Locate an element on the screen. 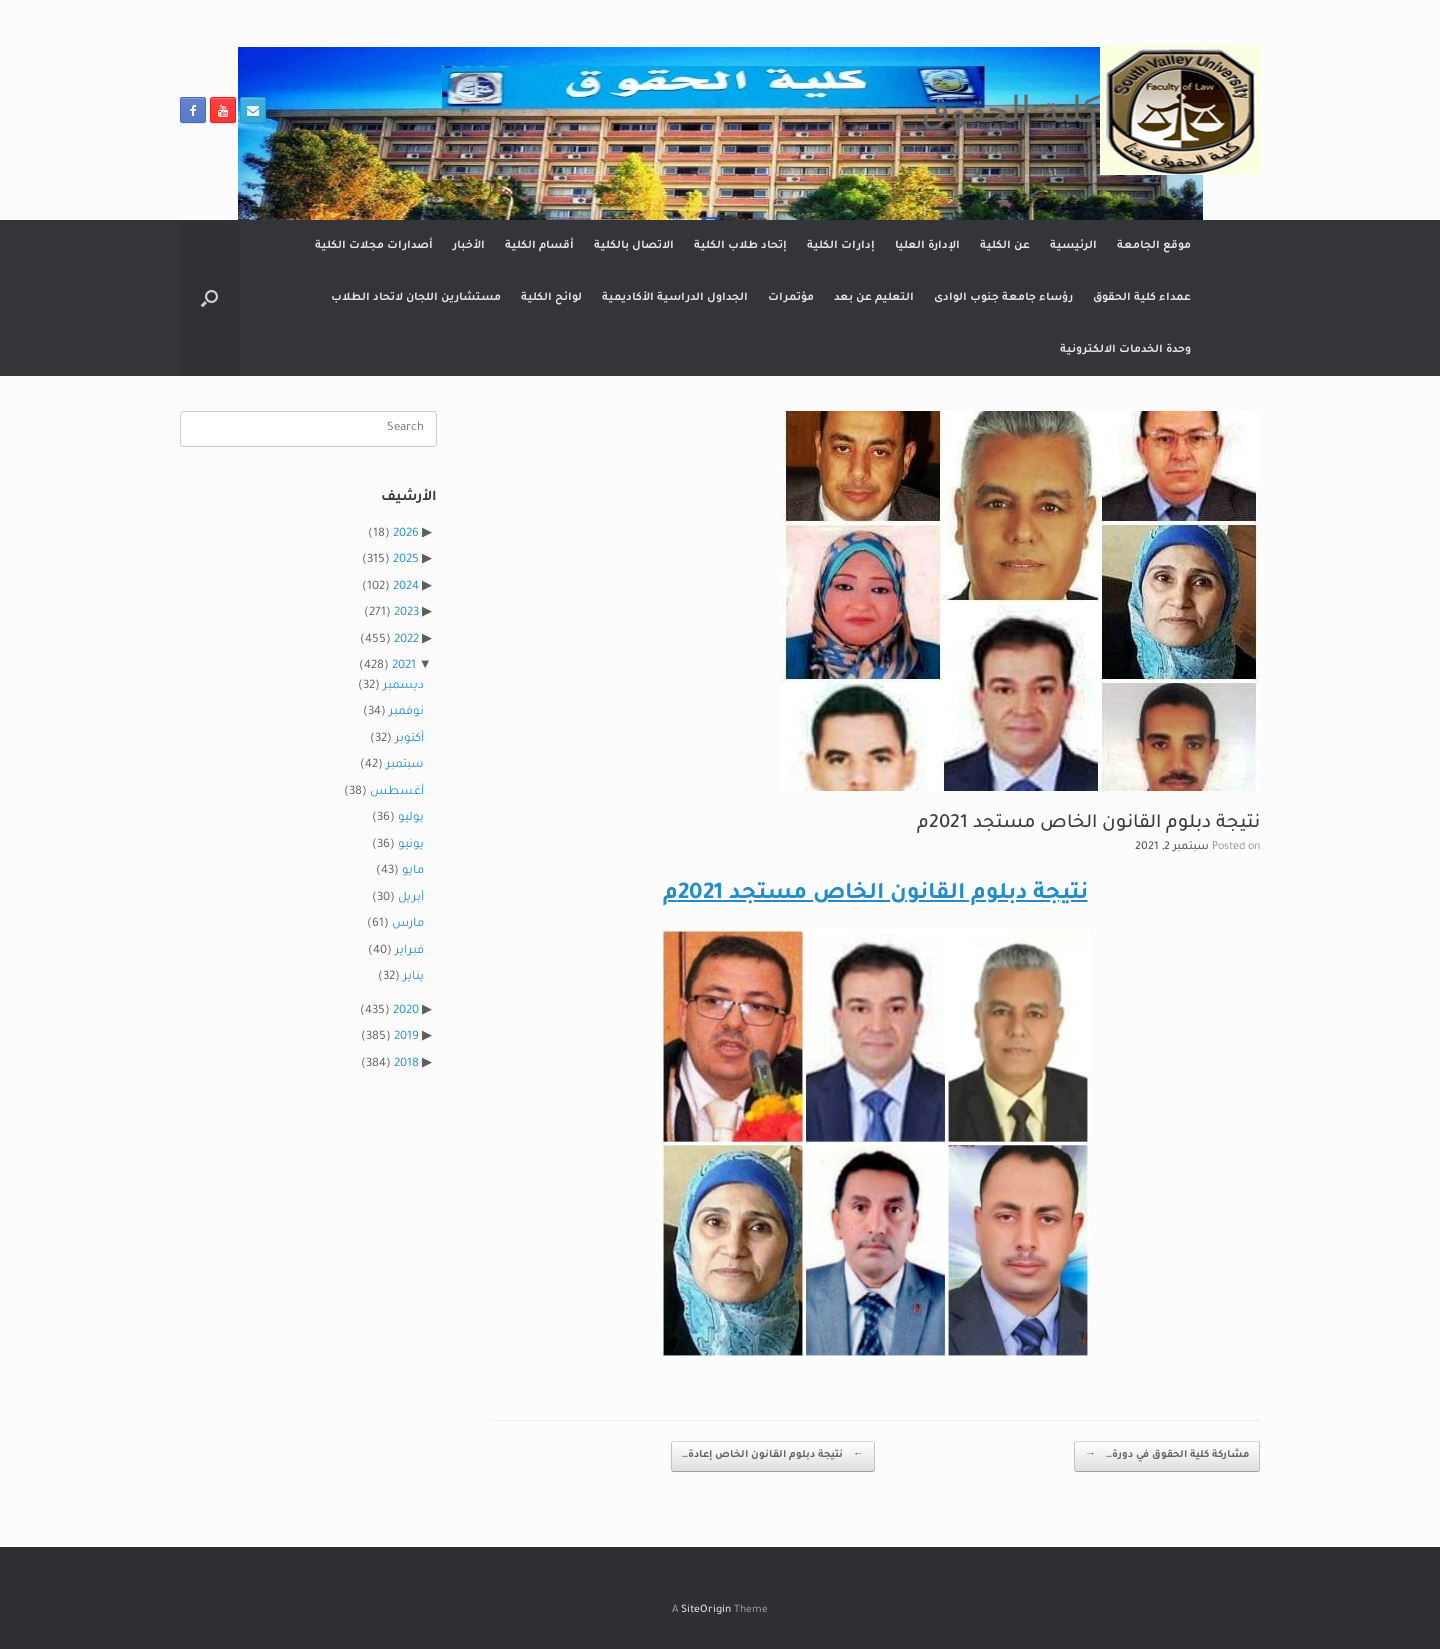 Image resolution: width=1440 pixels, height=1649 pixels. نتيجة دبلوم القانون الخاص إعادة… is located at coordinates (773, 1456).